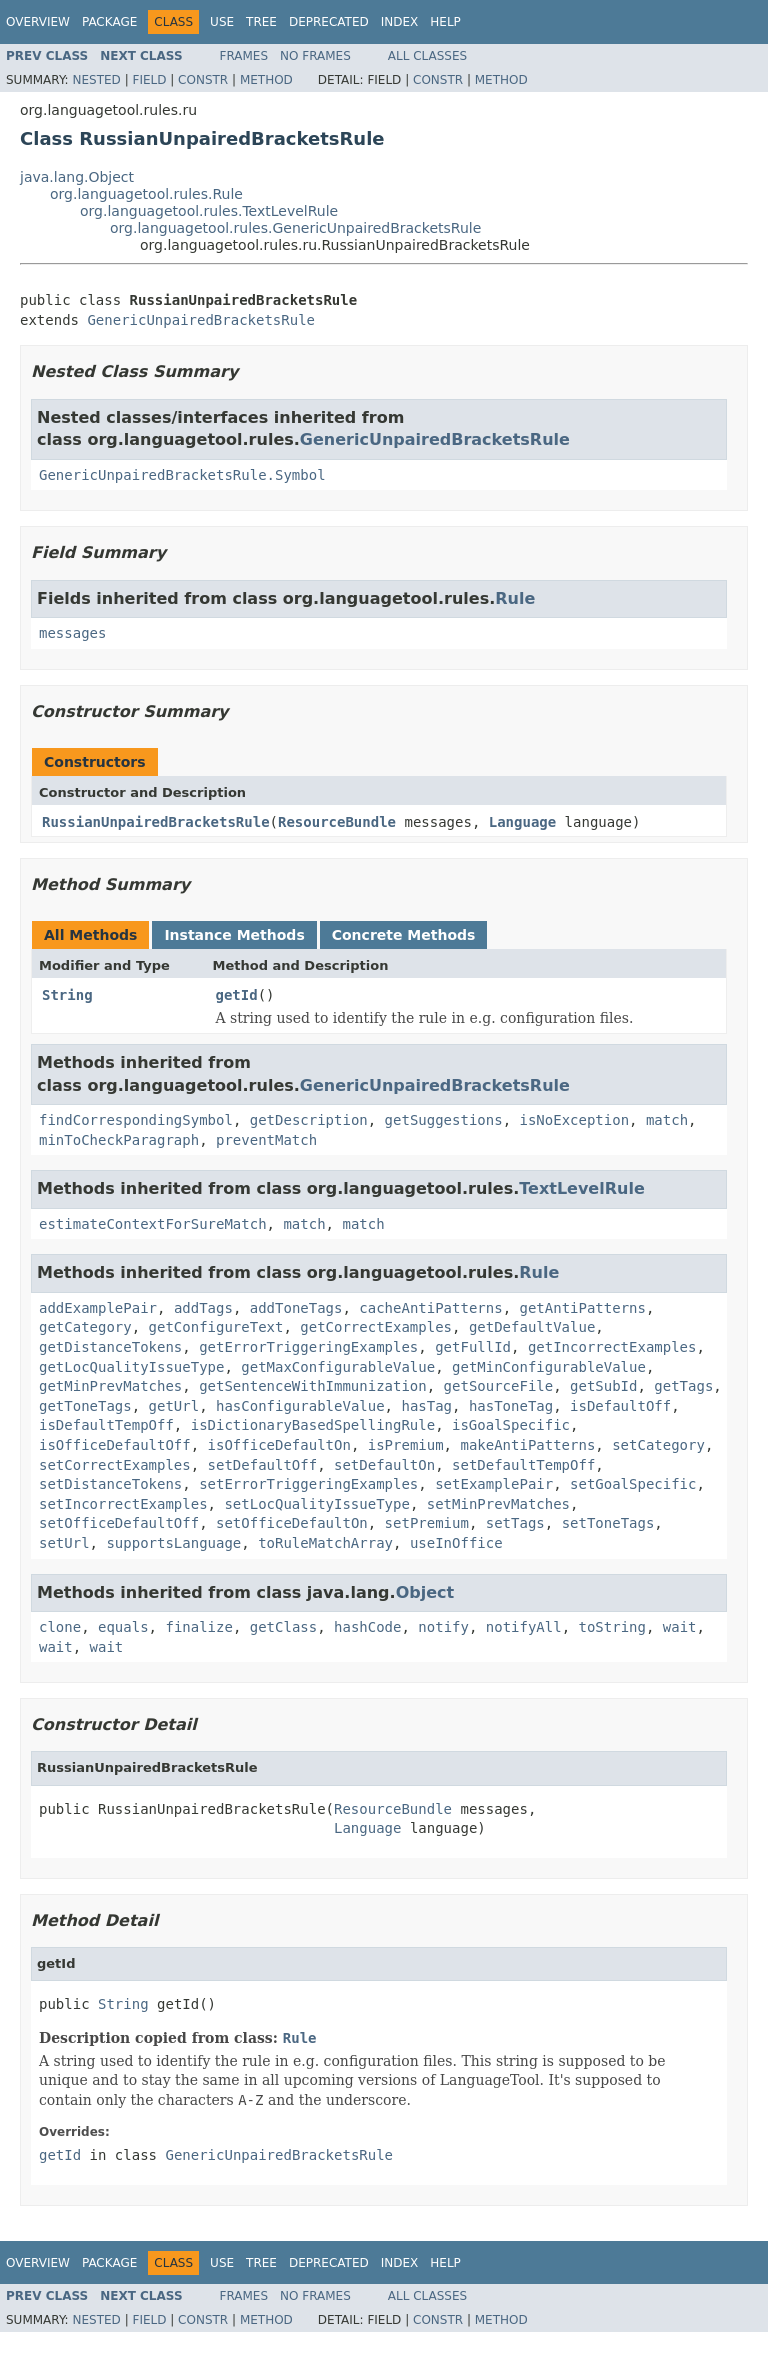 This screenshot has height=2360, width=768. I want to click on isNoException, so click(574, 1120).